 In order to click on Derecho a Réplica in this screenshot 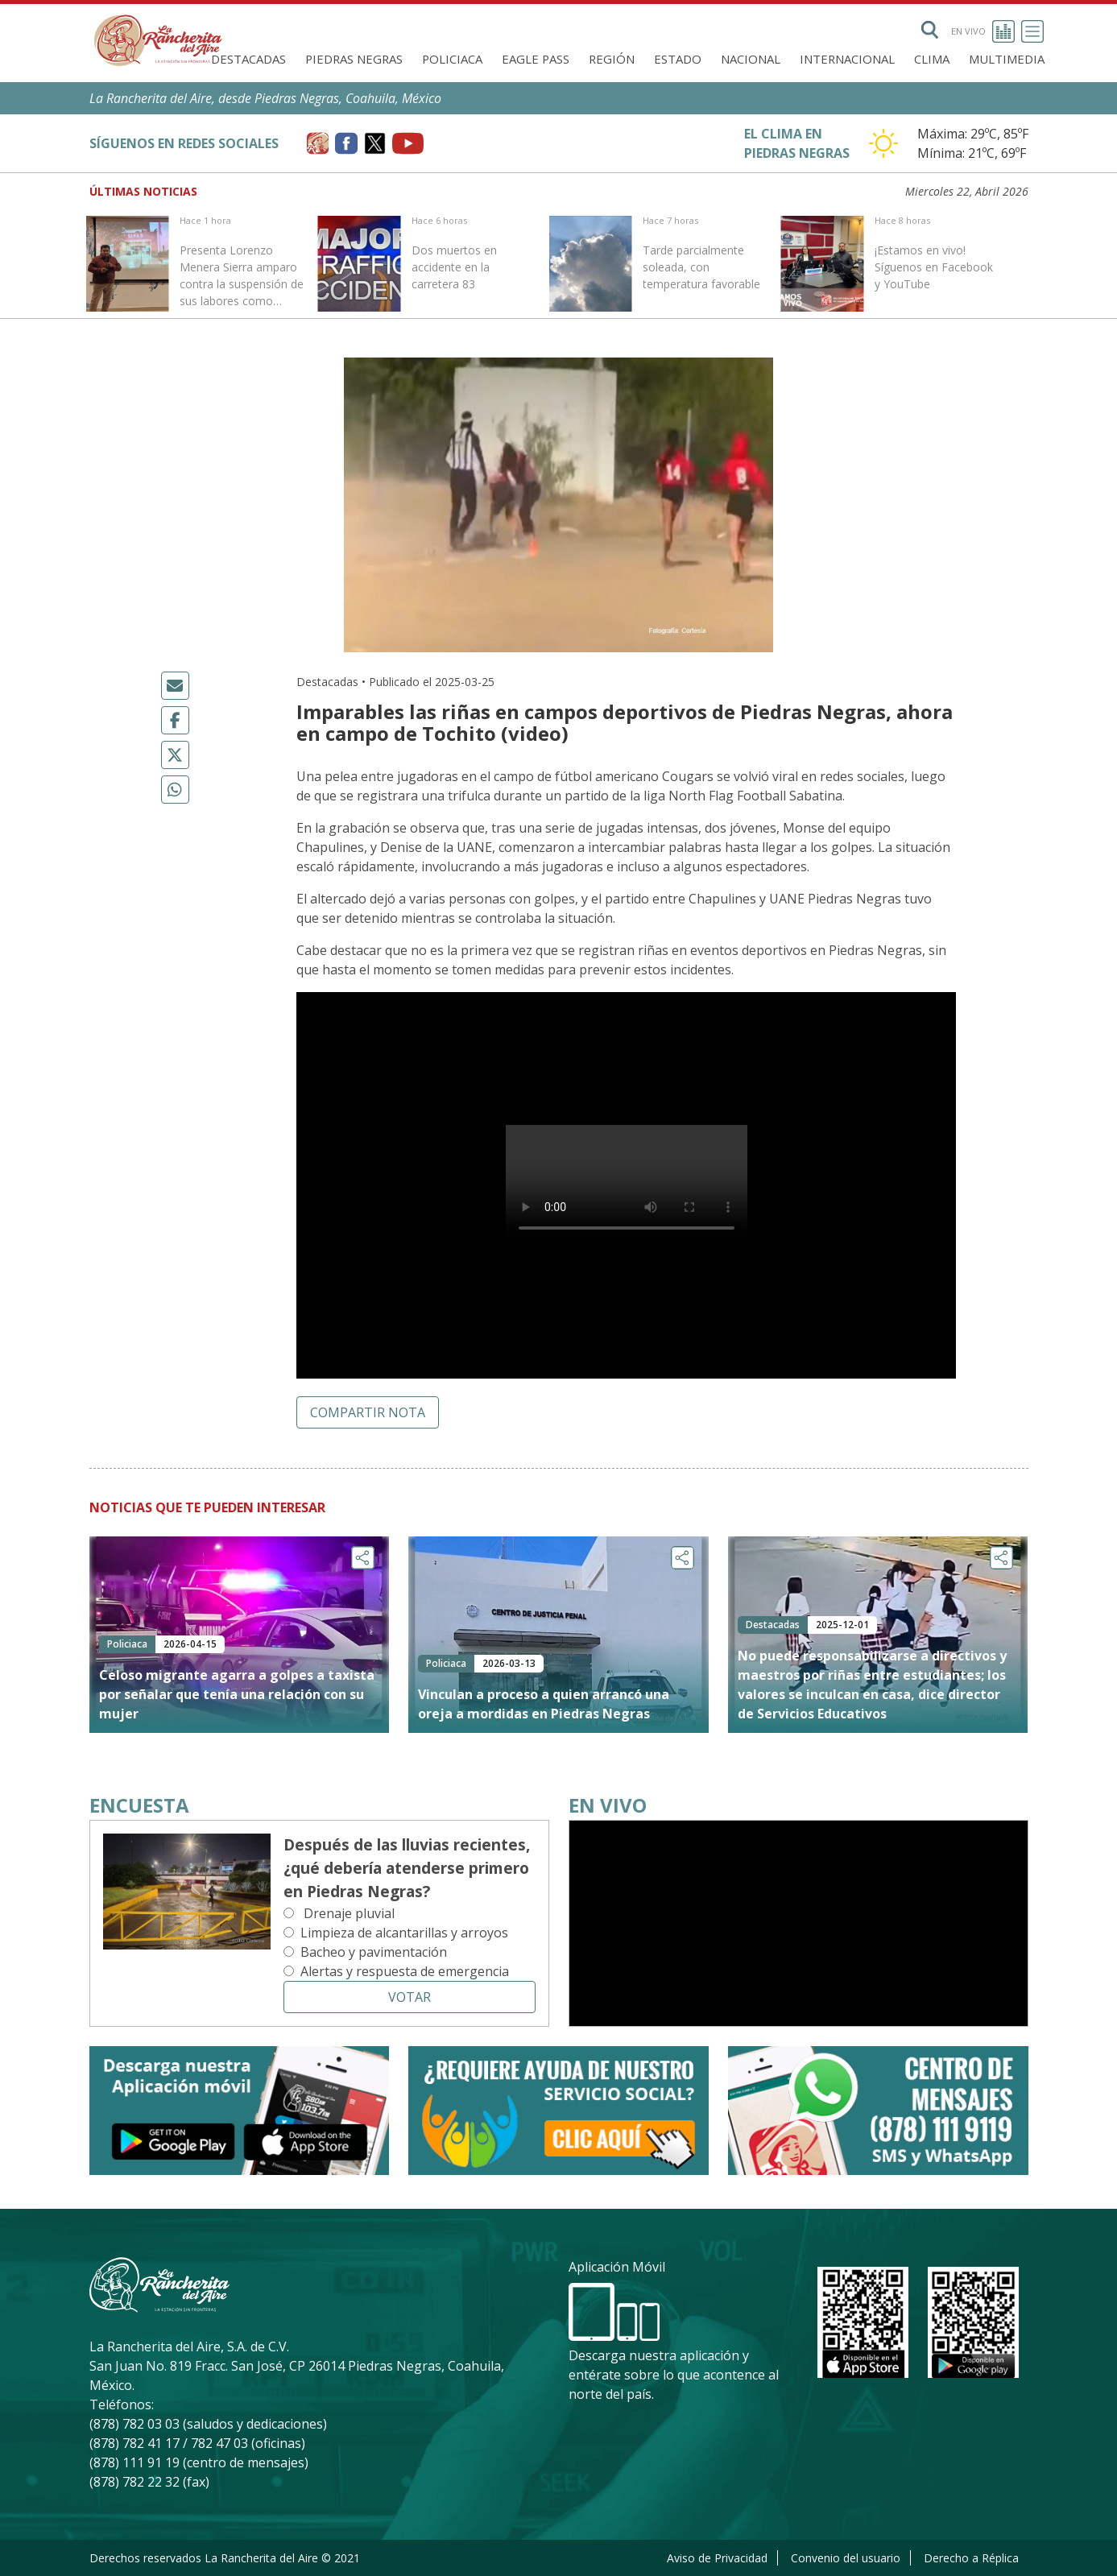, I will do `click(971, 2558)`.